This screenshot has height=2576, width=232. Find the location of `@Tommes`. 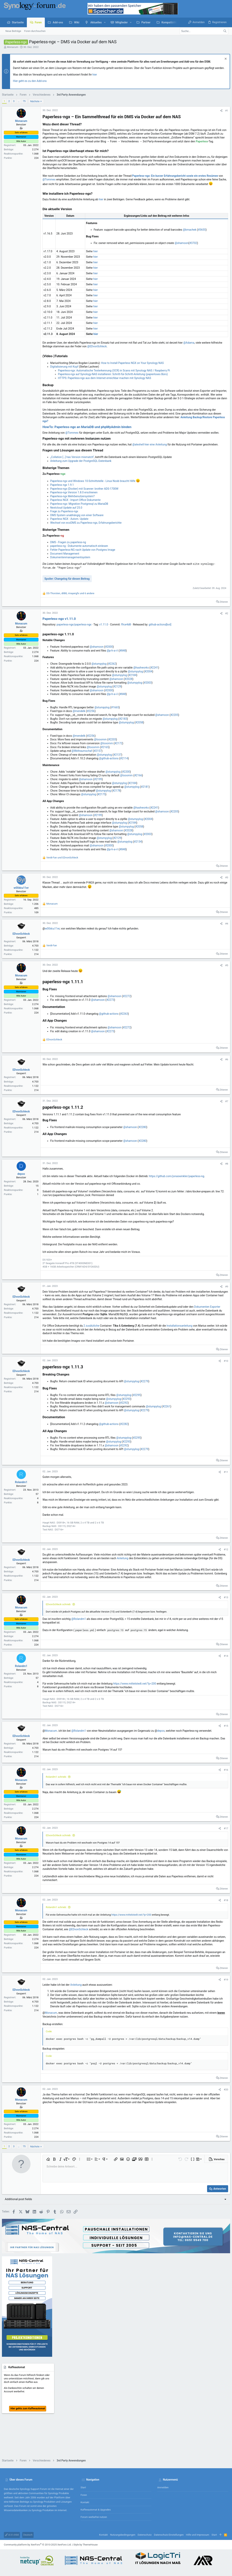

@Tommes is located at coordinates (110, 200).